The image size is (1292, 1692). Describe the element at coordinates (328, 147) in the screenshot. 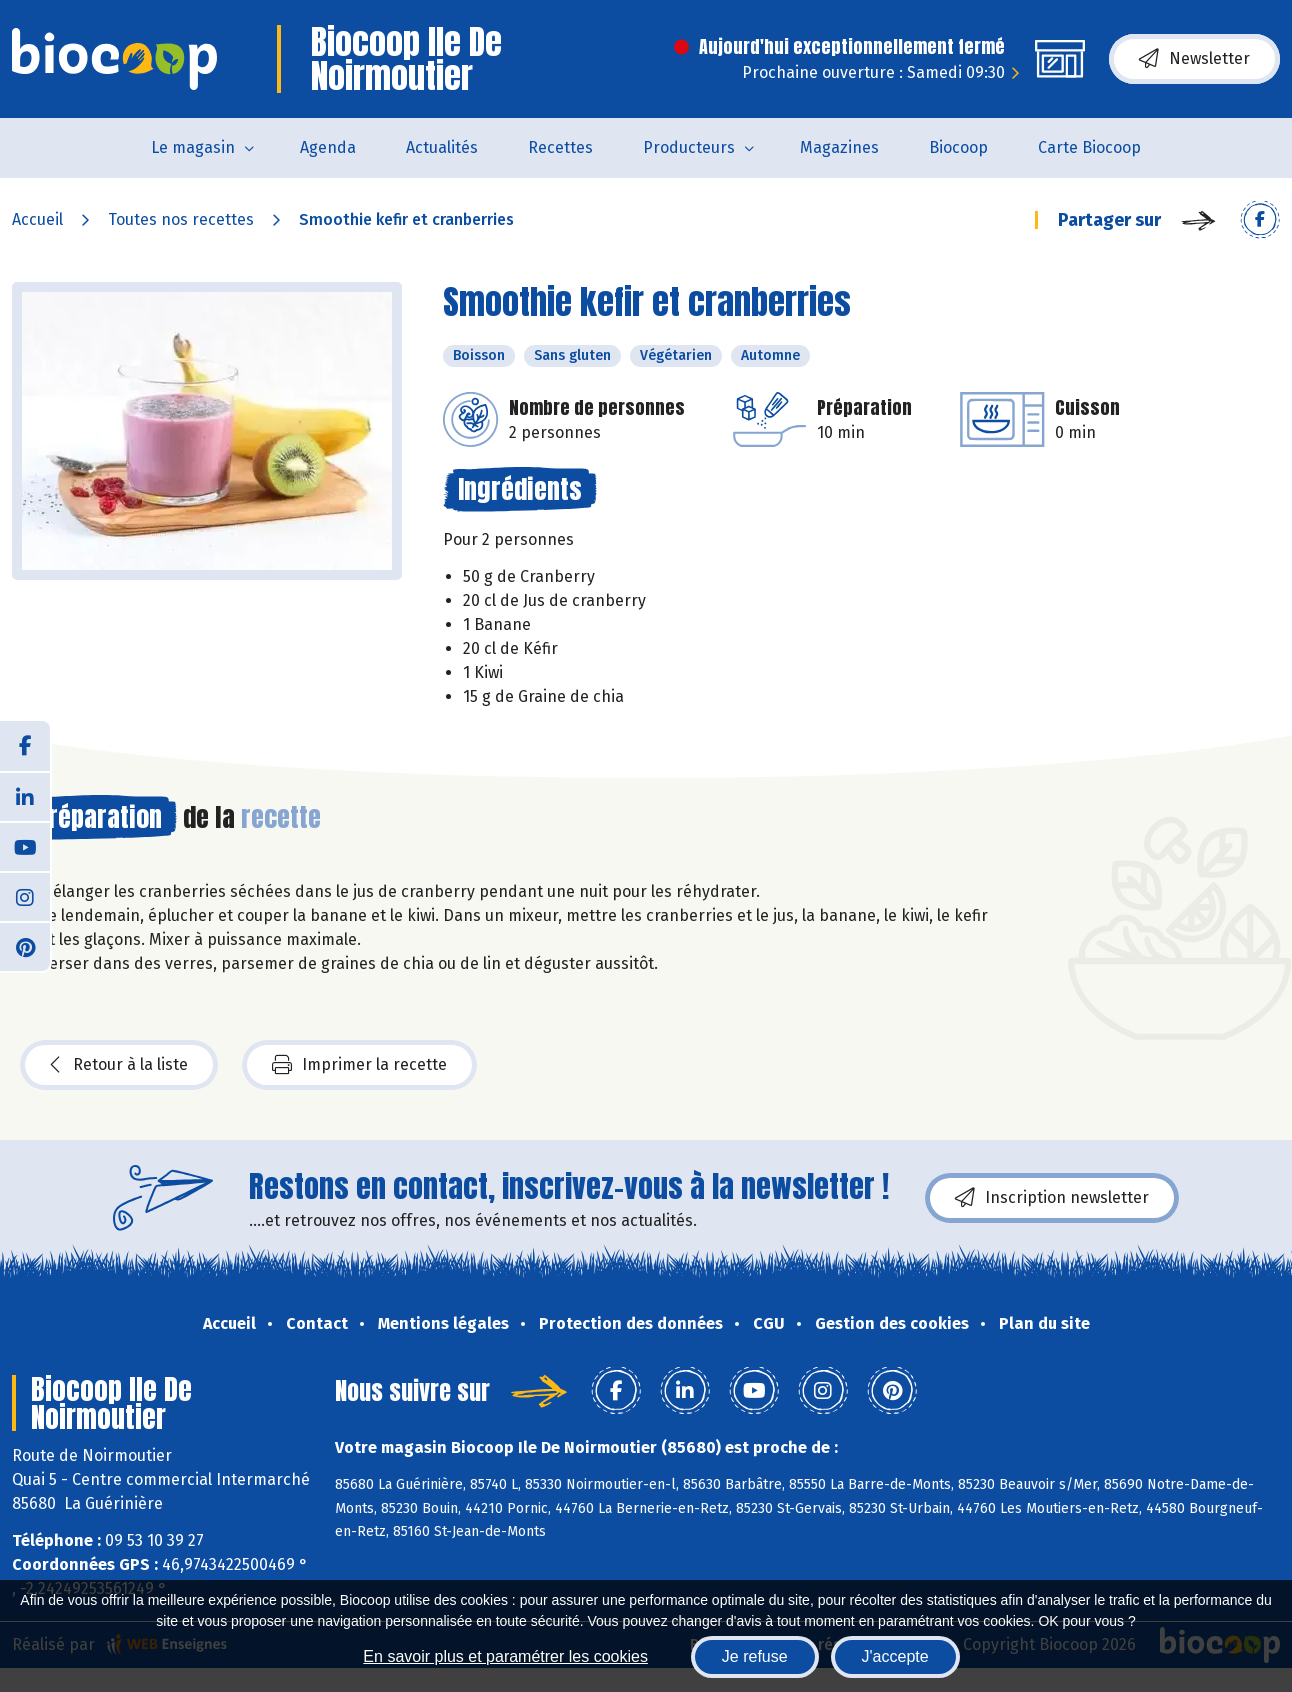

I see `Agenda` at that location.